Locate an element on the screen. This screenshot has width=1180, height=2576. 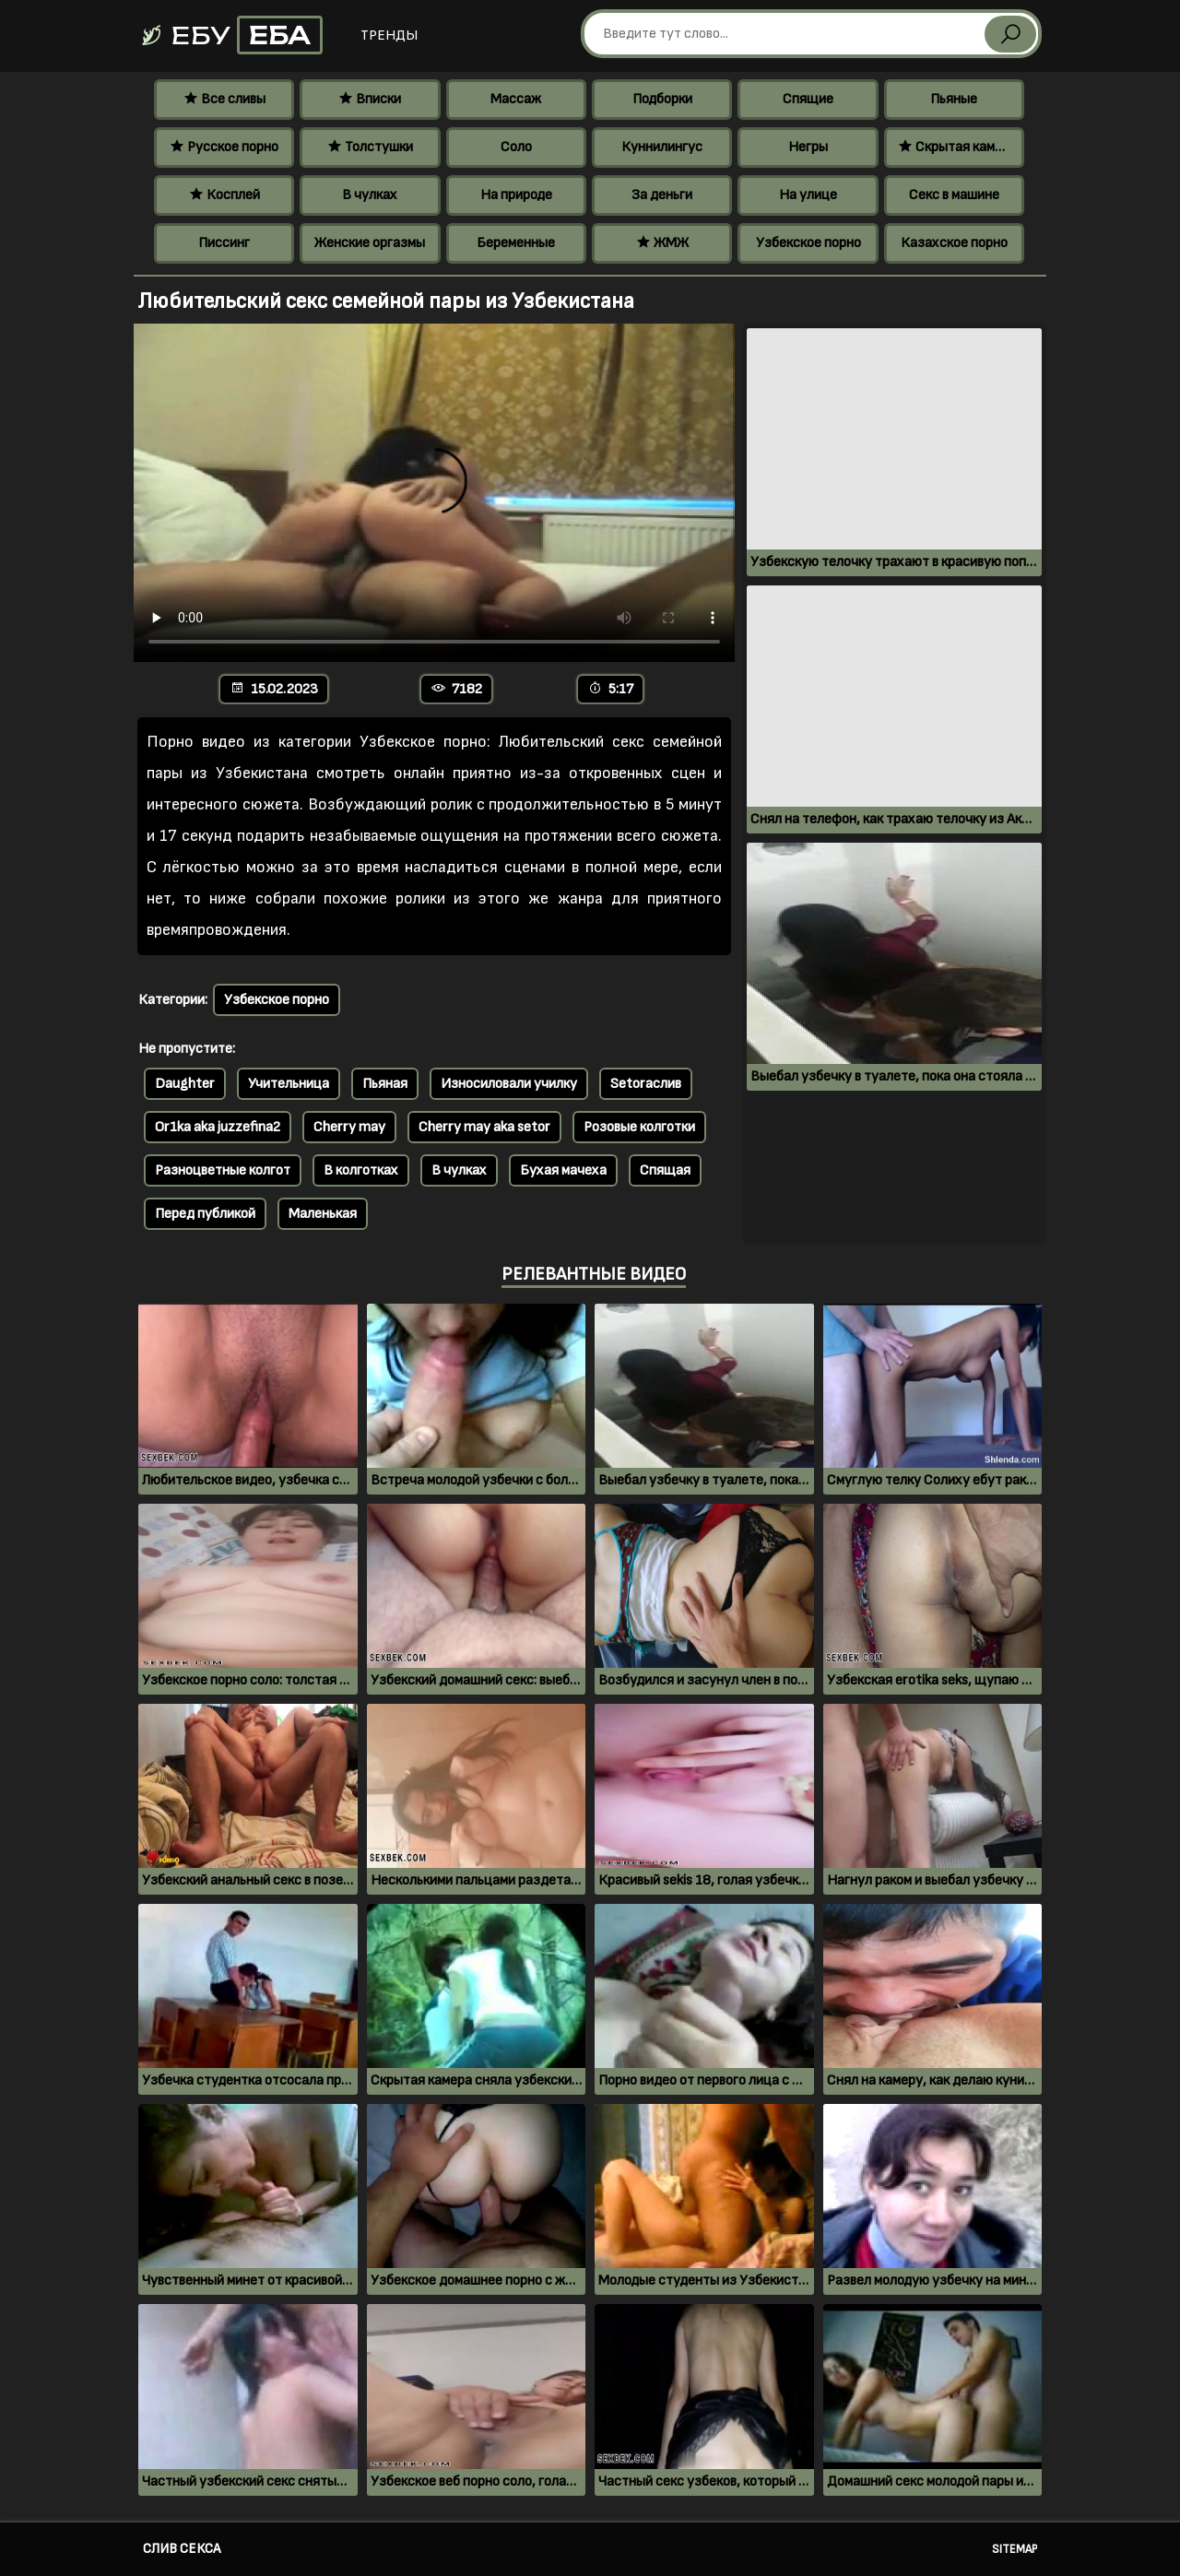
Беременные is located at coordinates (516, 243).